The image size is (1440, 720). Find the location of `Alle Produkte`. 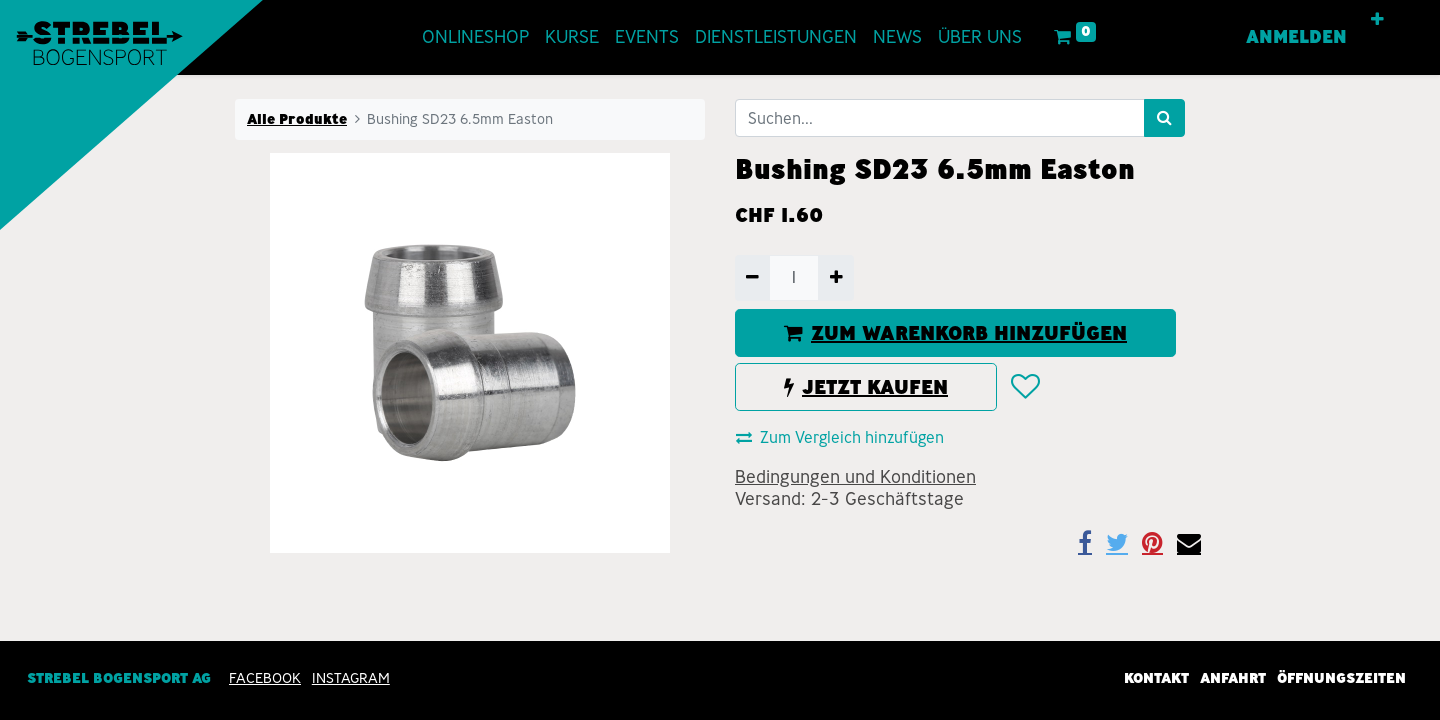

Alle Produkte is located at coordinates (297, 119).